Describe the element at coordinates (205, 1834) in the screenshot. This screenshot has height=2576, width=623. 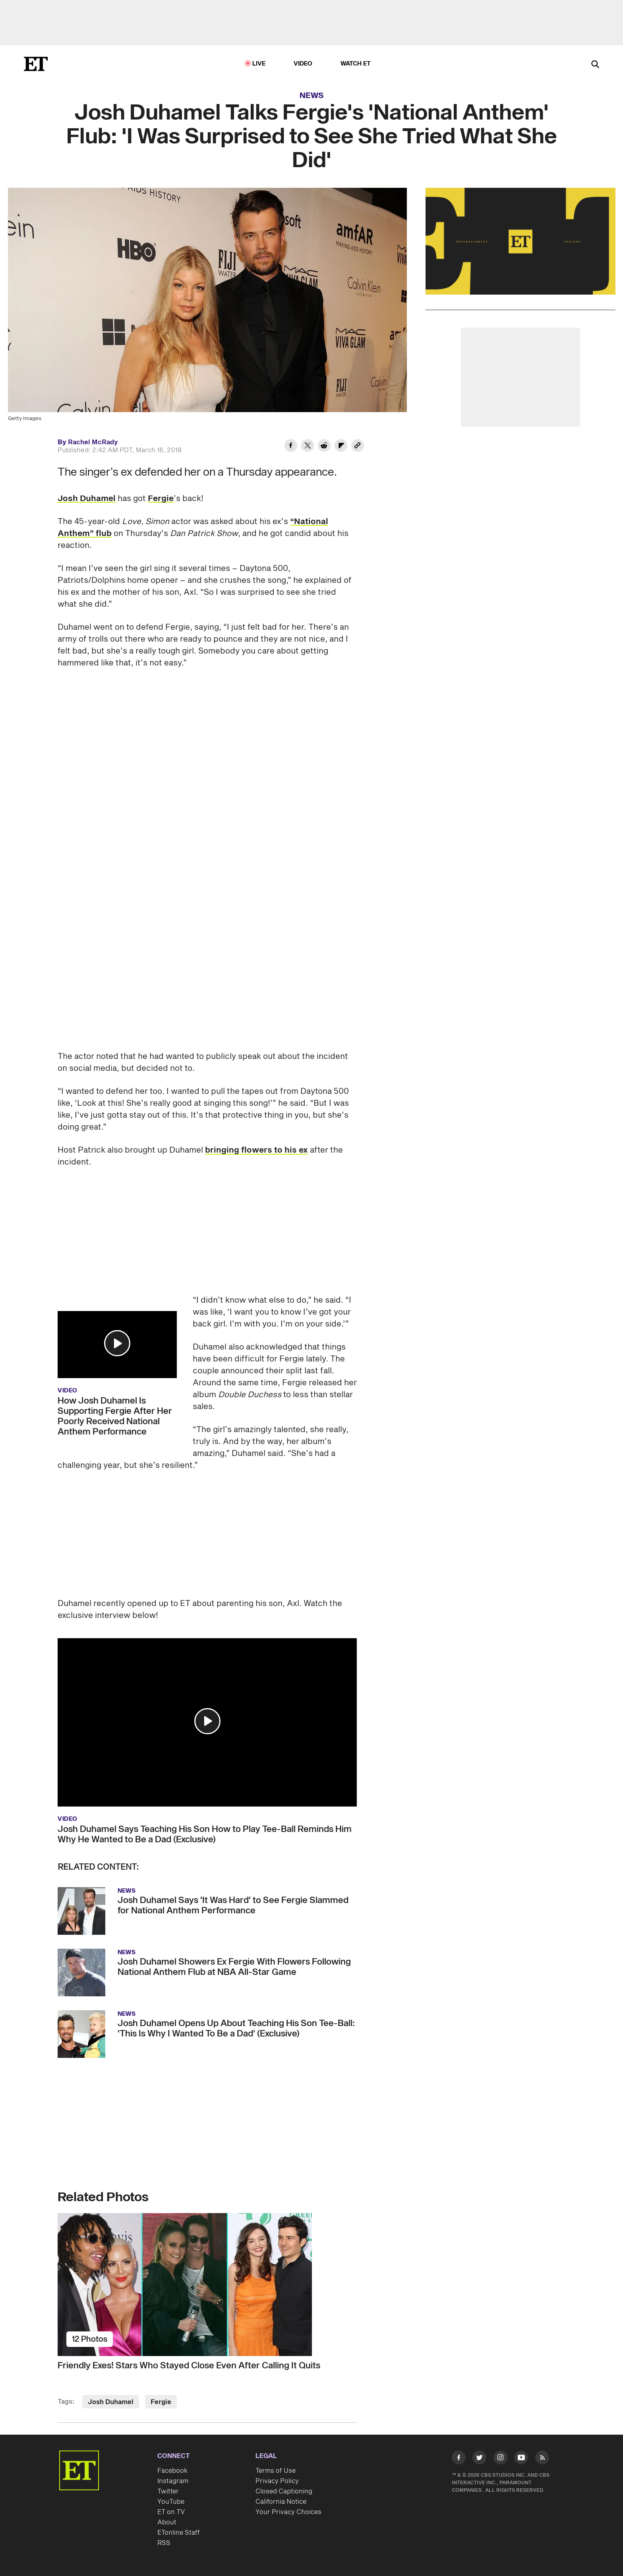
I see `Josh Duhamel Says Teaching His Son How to Play Tee-Ball Reminds Him Why He Wanted to Be a Dad (Exclusive)` at that location.